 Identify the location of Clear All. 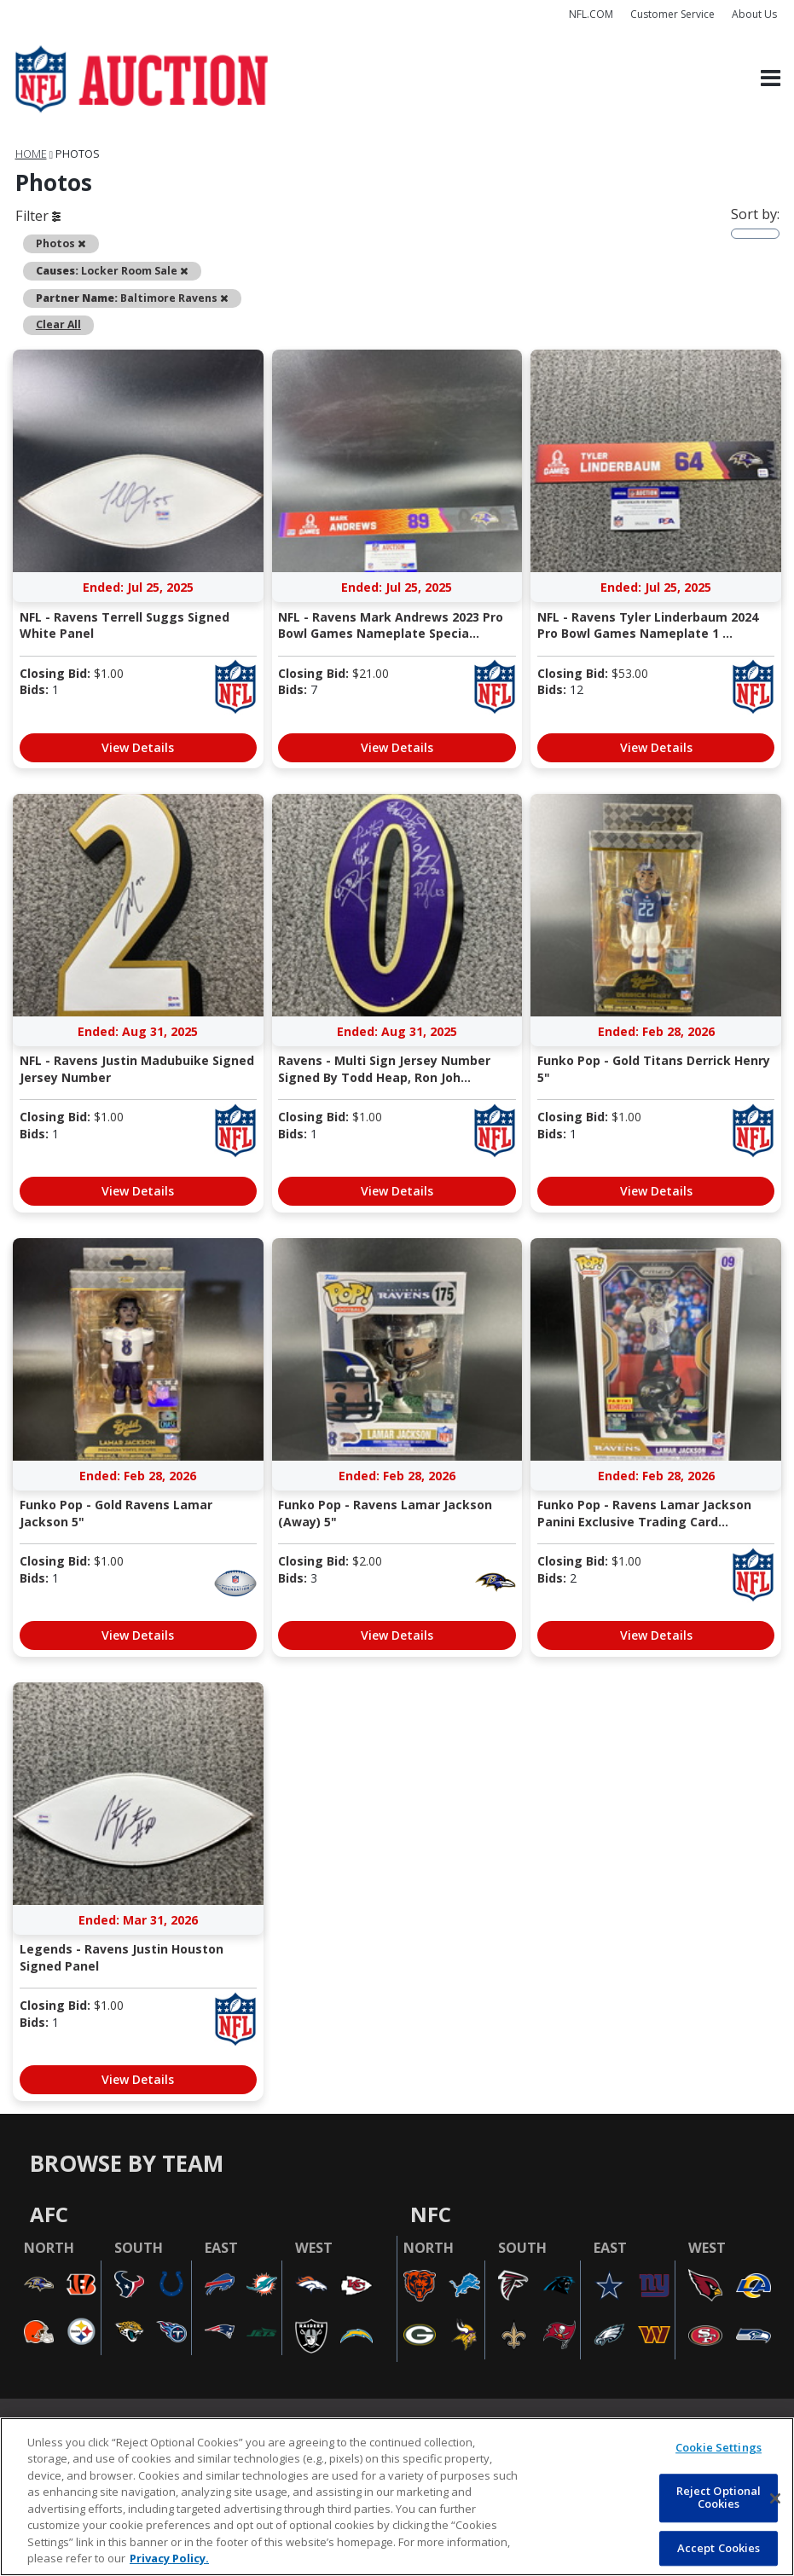
(58, 324).